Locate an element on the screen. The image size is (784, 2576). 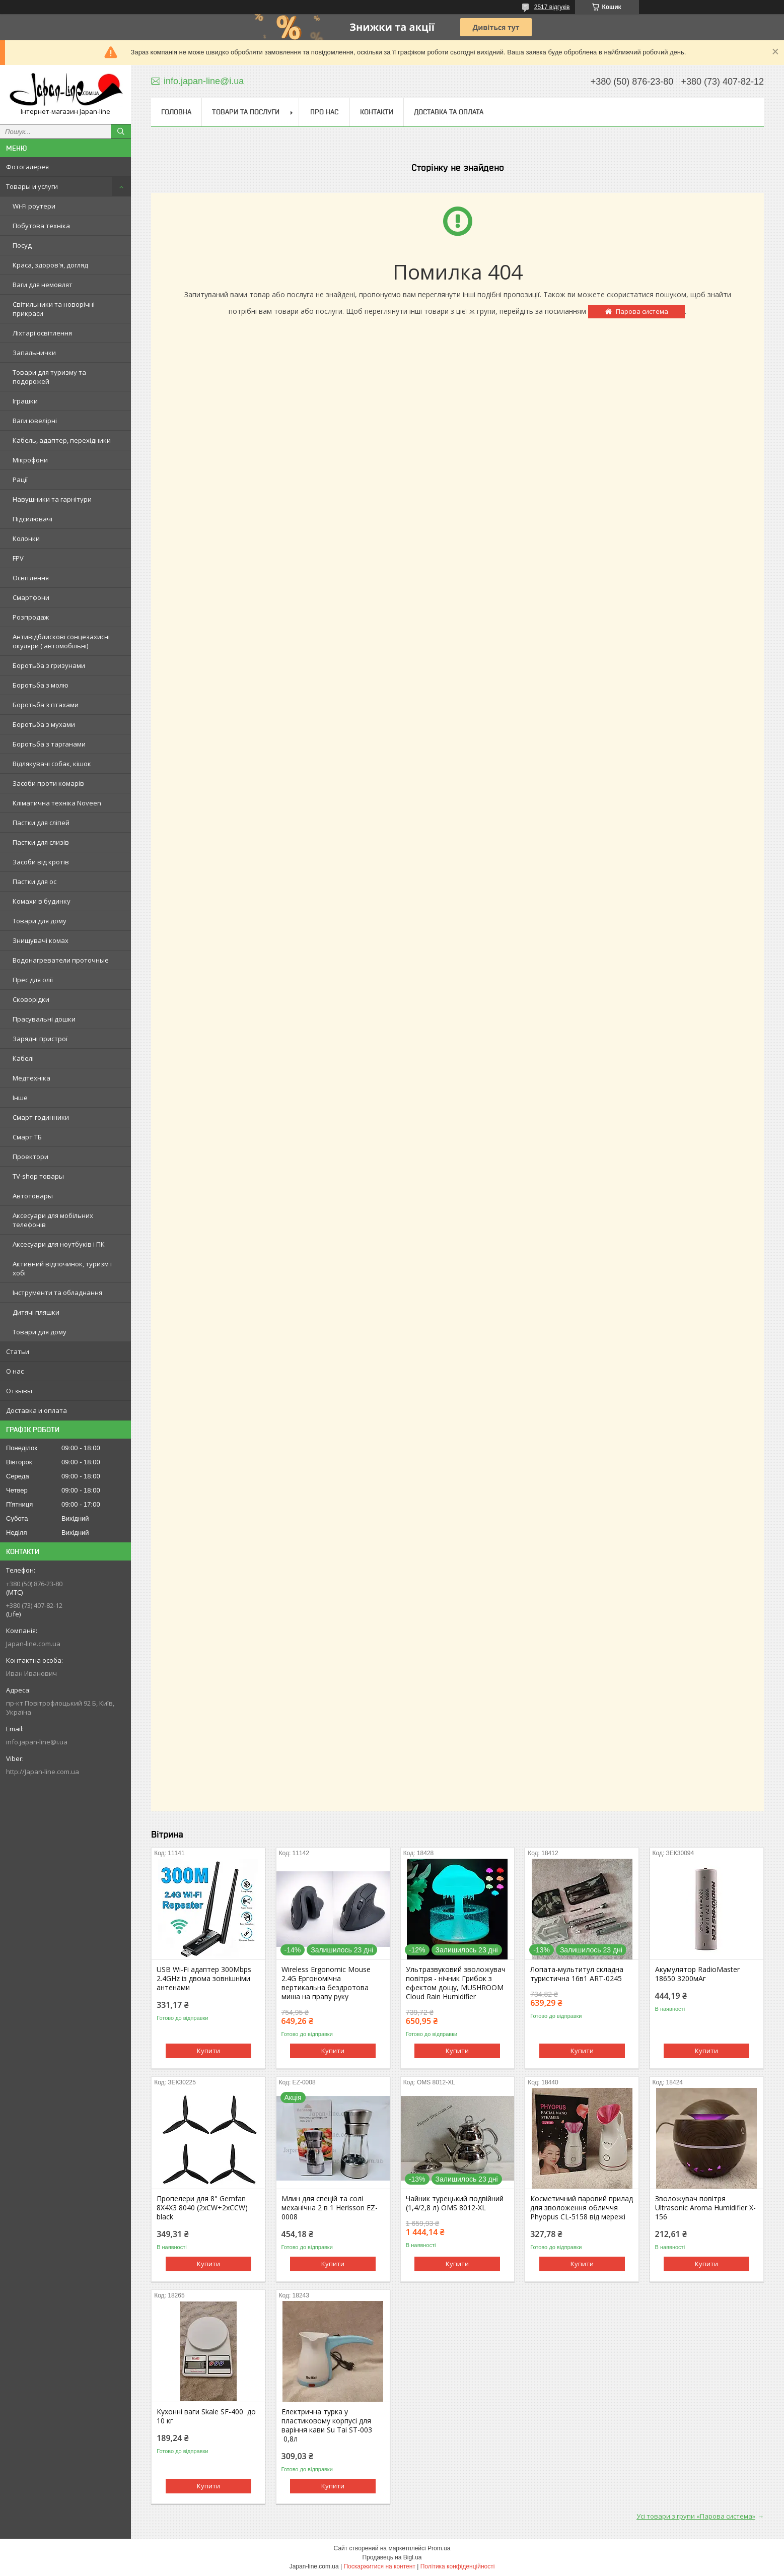
Відлякувачі собак, кішок is located at coordinates (52, 763).